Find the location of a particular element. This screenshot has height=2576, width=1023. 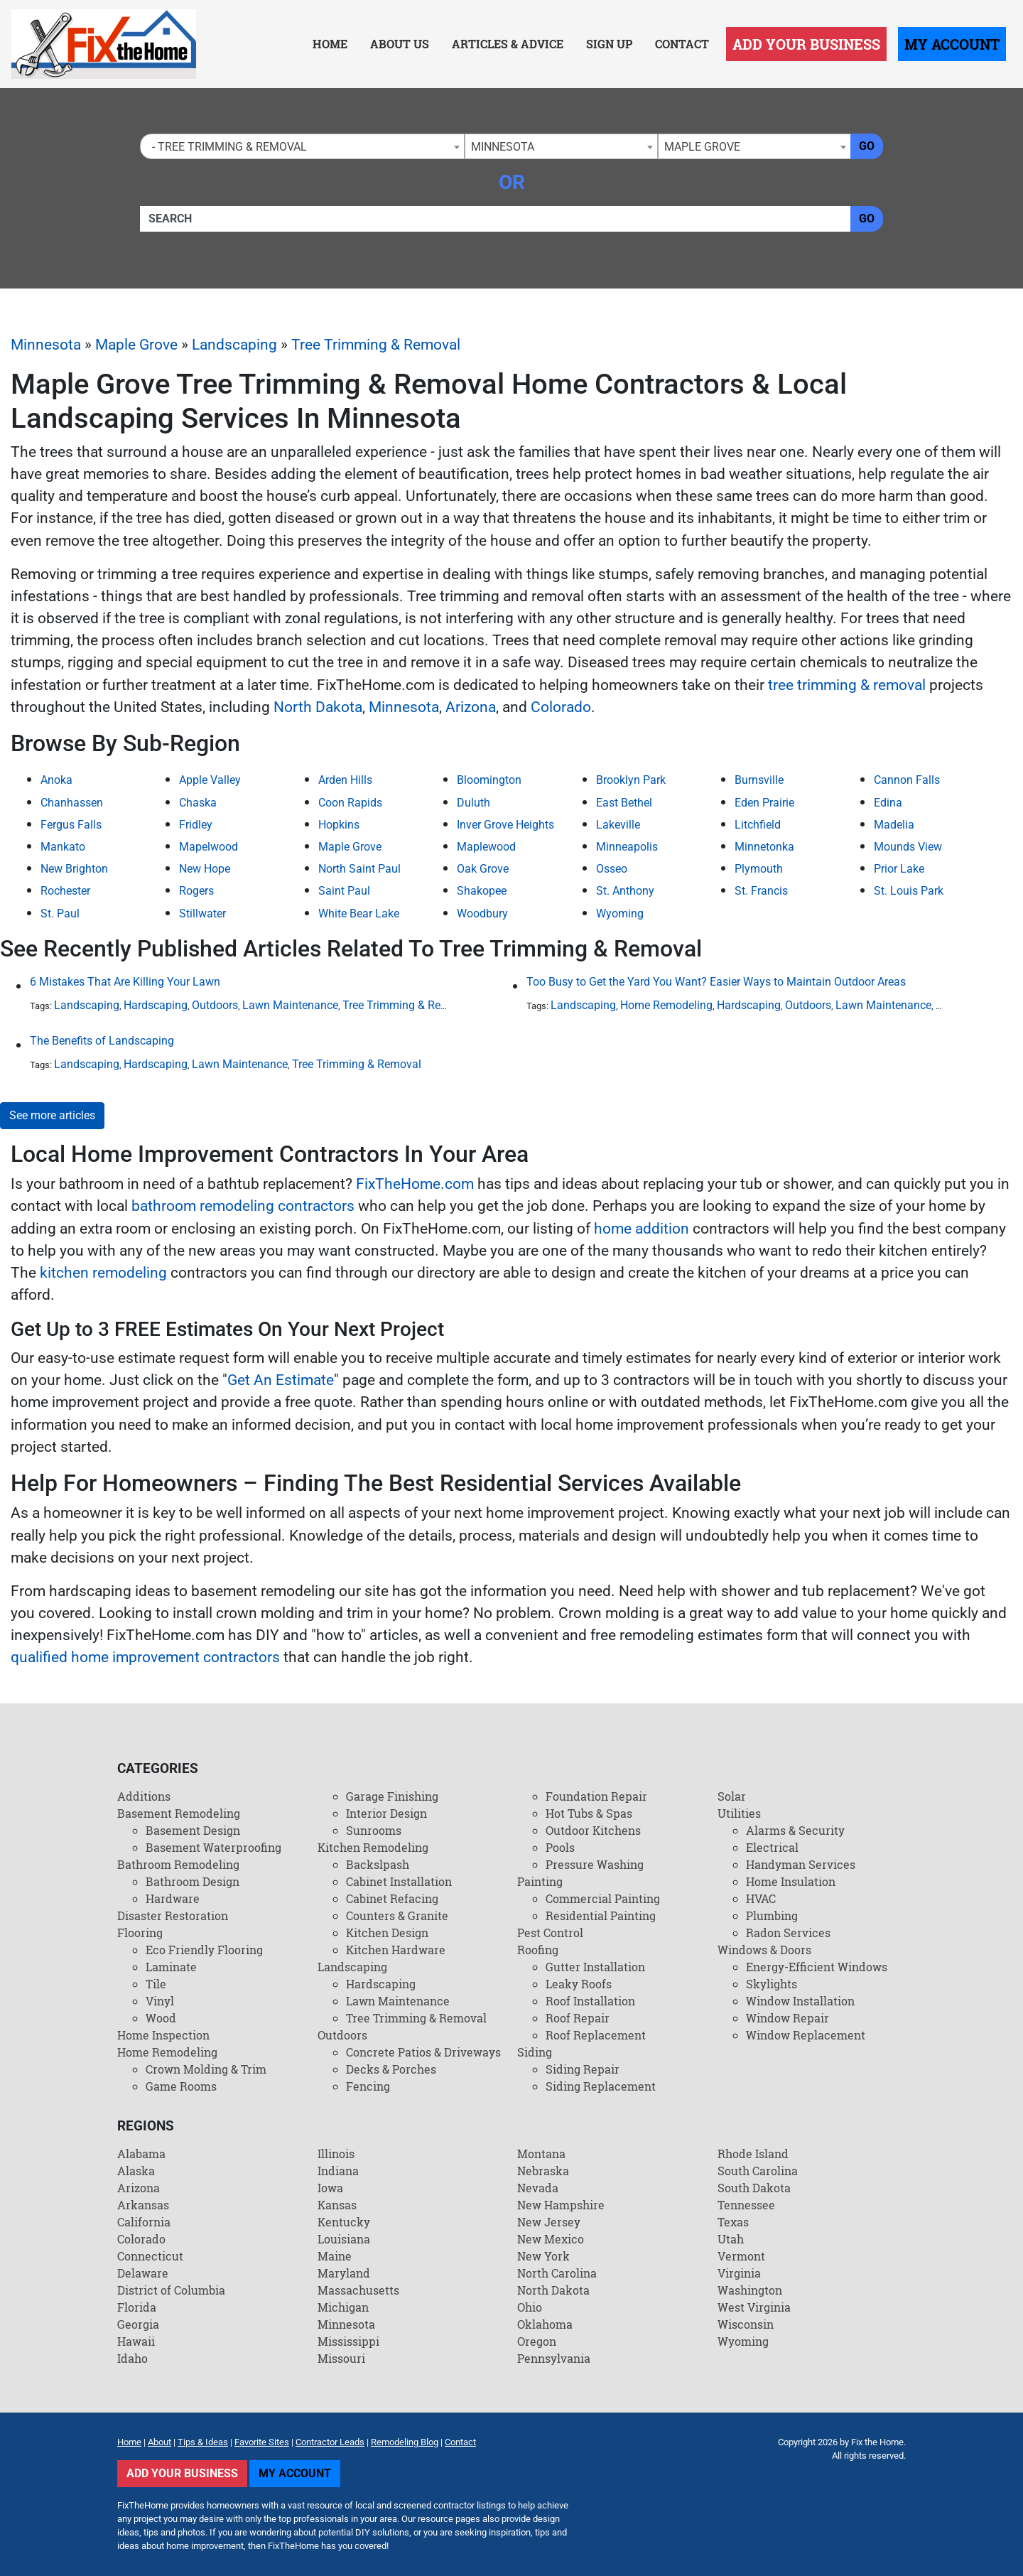

Wyoming is located at coordinates (620, 913).